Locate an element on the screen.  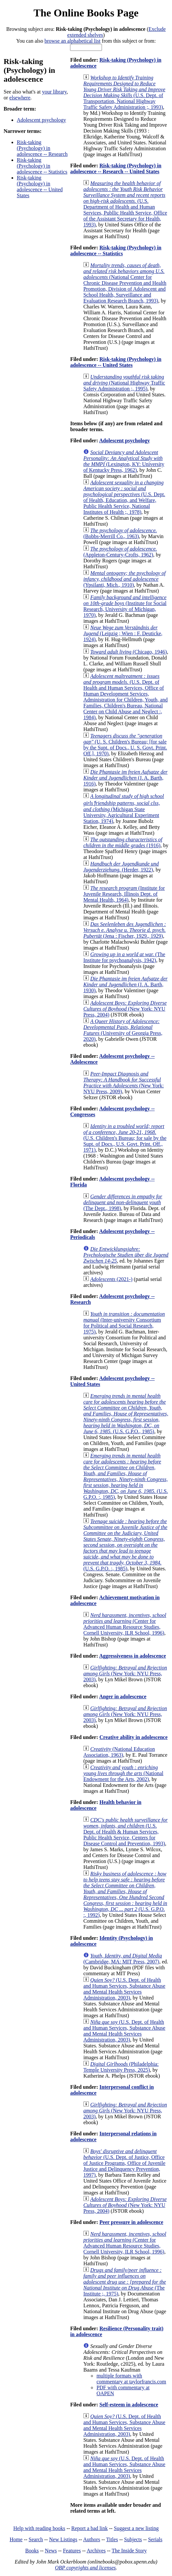
(Lexington, KY: University of Kentucky Press, 1962) is located at coordinates (123, 461).